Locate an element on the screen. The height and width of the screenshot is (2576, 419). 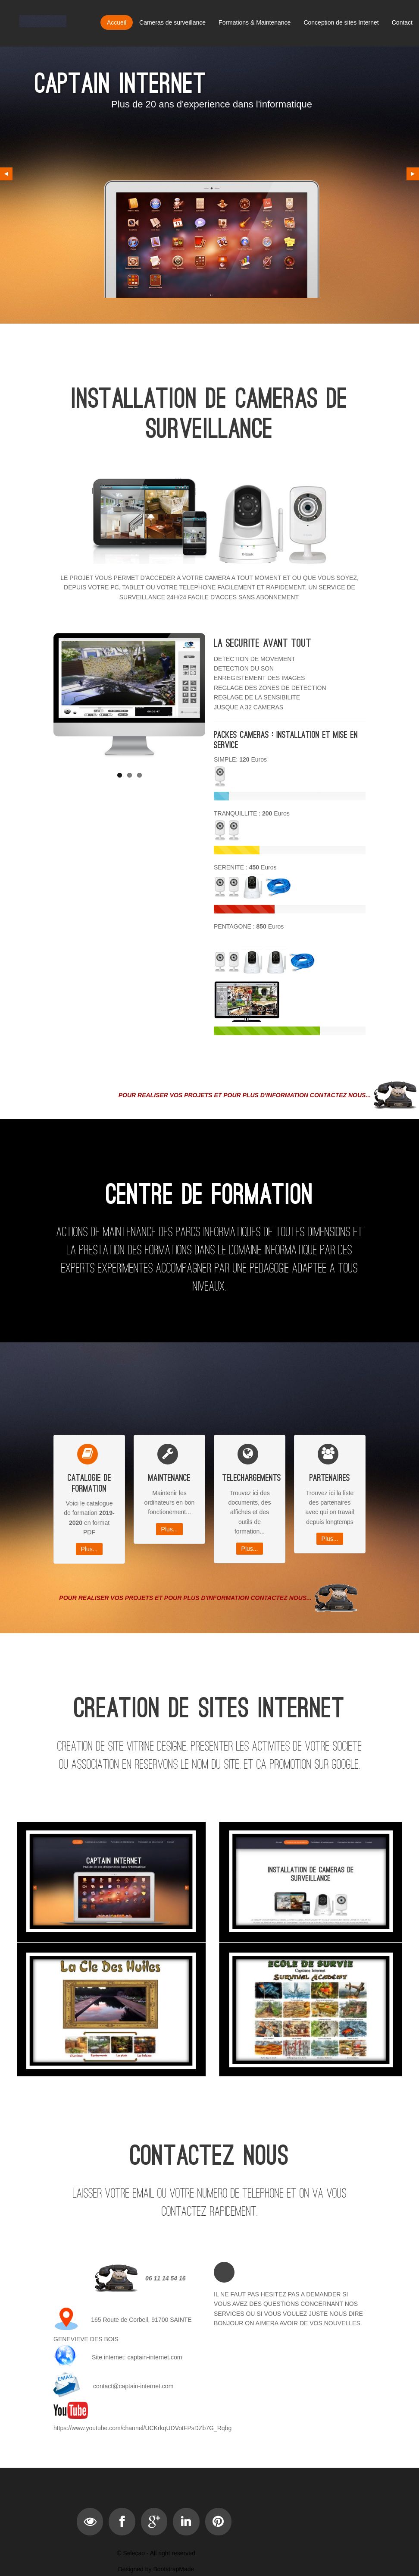
SERENITE : Euros is located at coordinates (245, 867).